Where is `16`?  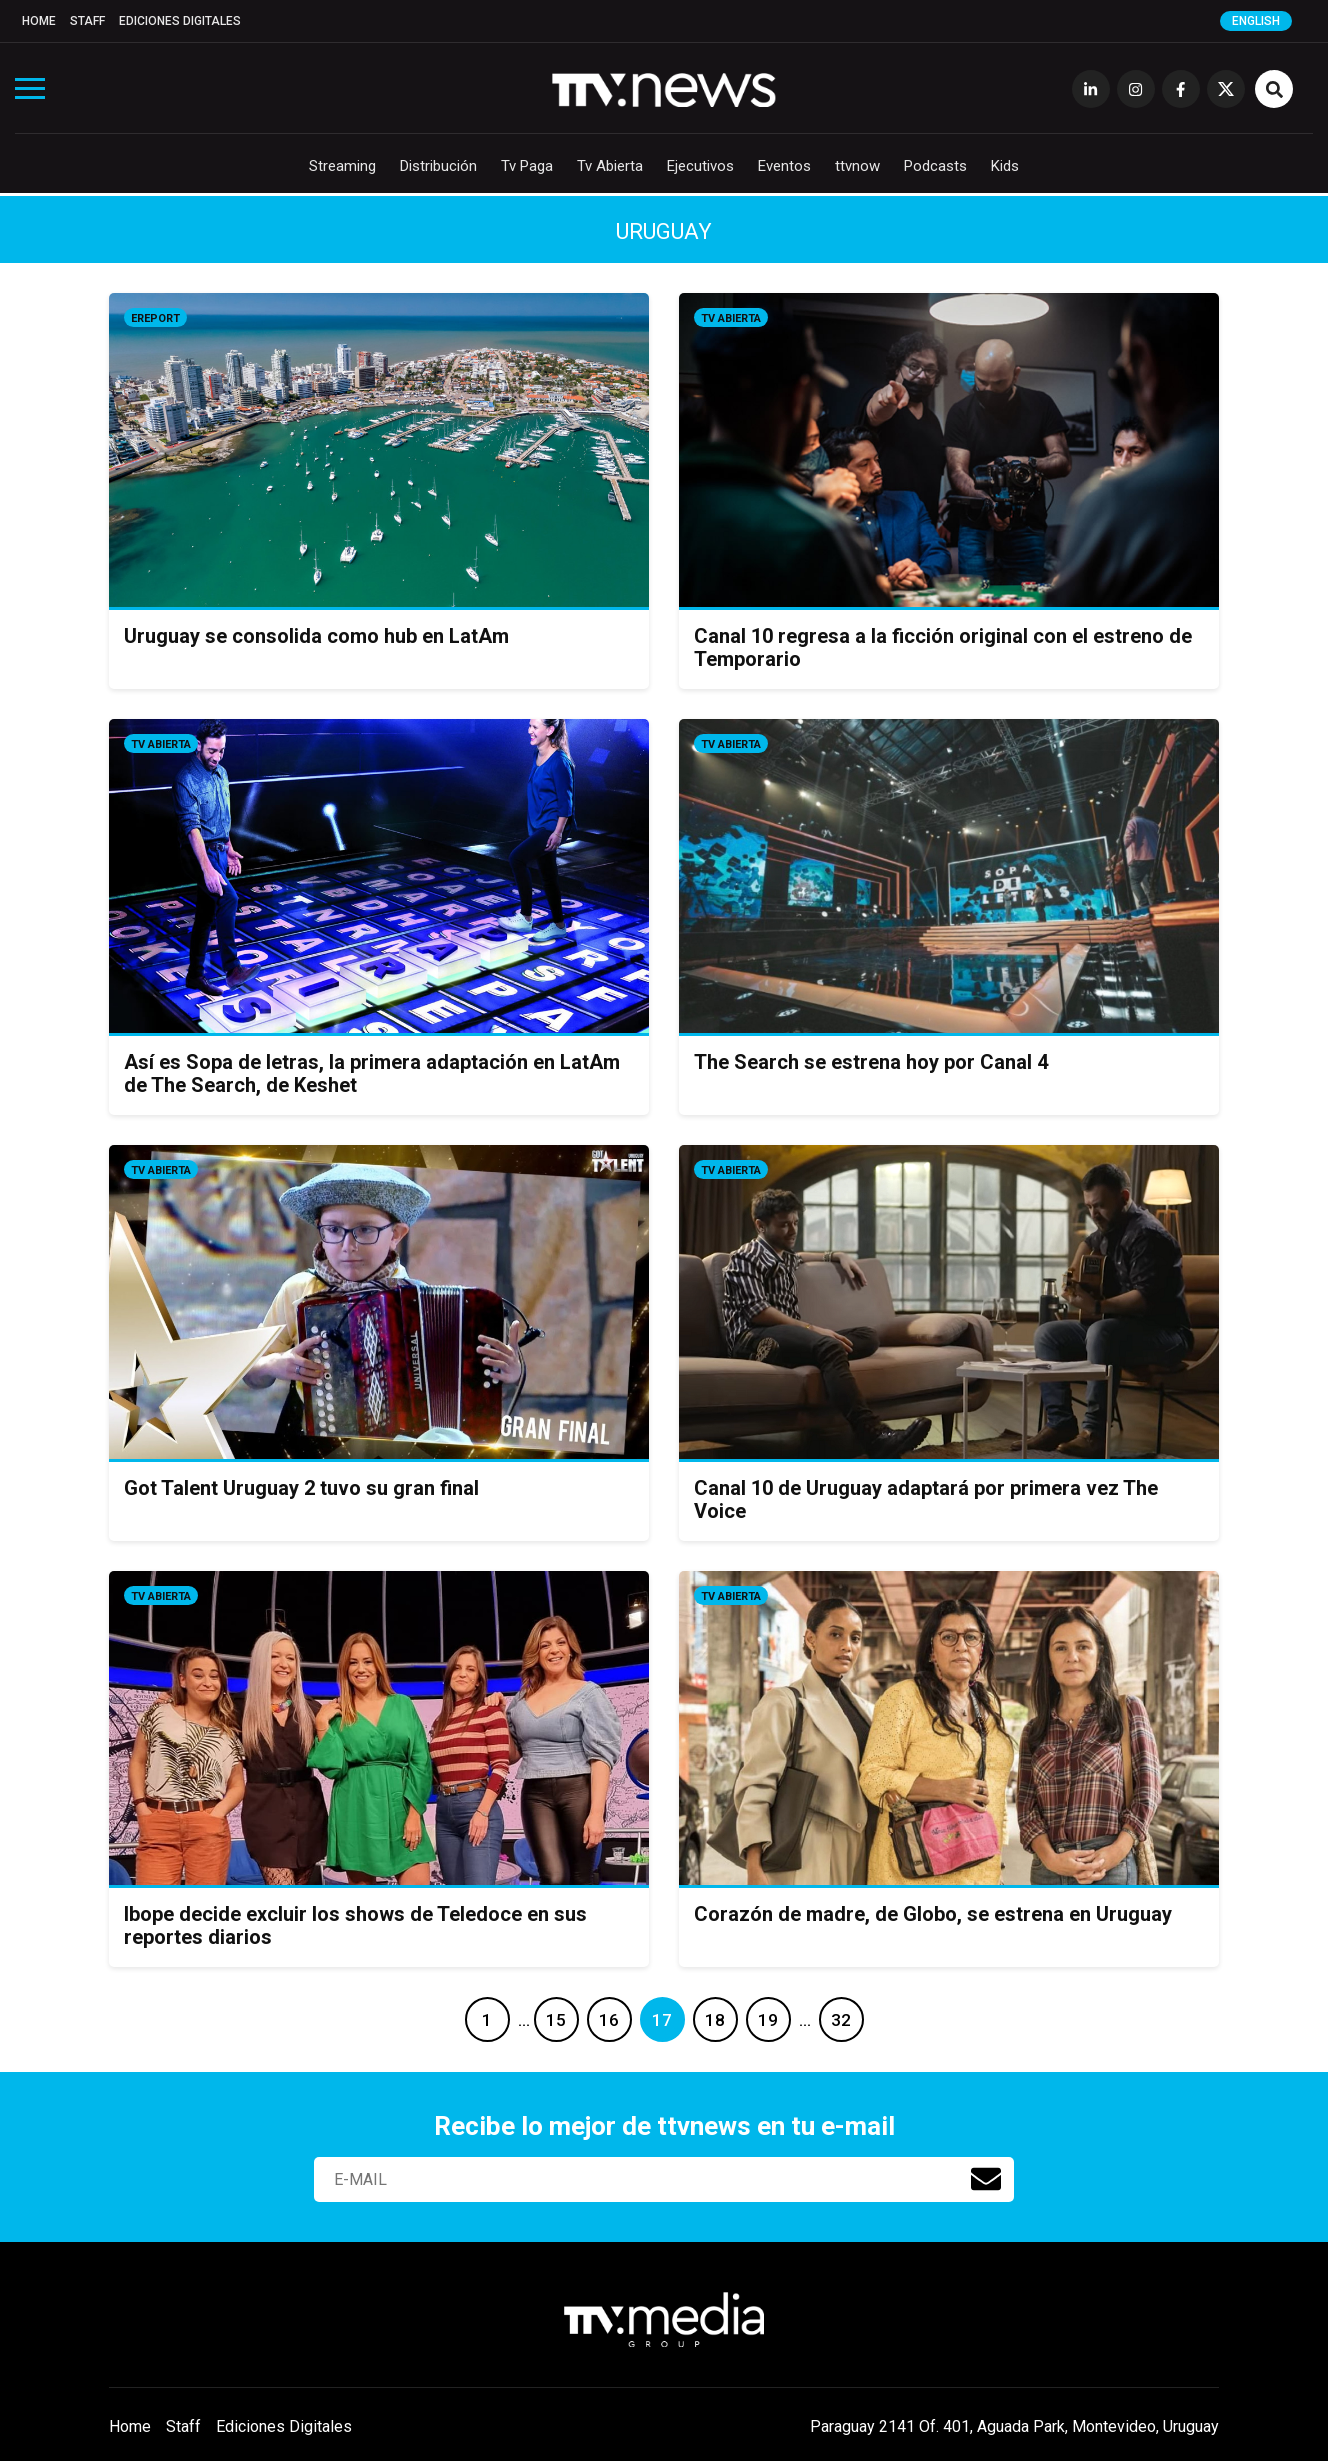 16 is located at coordinates (609, 2020).